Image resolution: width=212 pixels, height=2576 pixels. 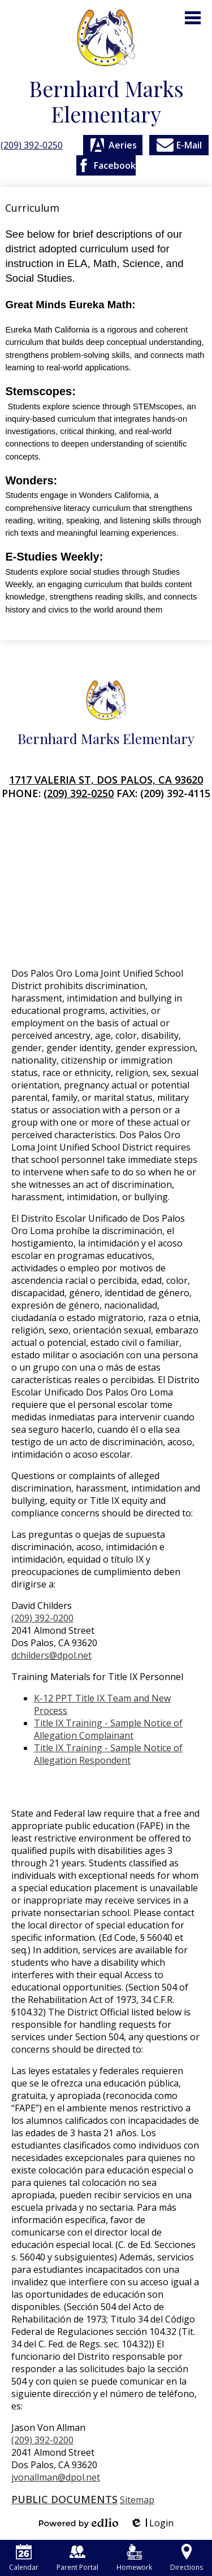 What do you see at coordinates (51, 1655) in the screenshot?
I see `dchilders@dpol.net` at bounding box center [51, 1655].